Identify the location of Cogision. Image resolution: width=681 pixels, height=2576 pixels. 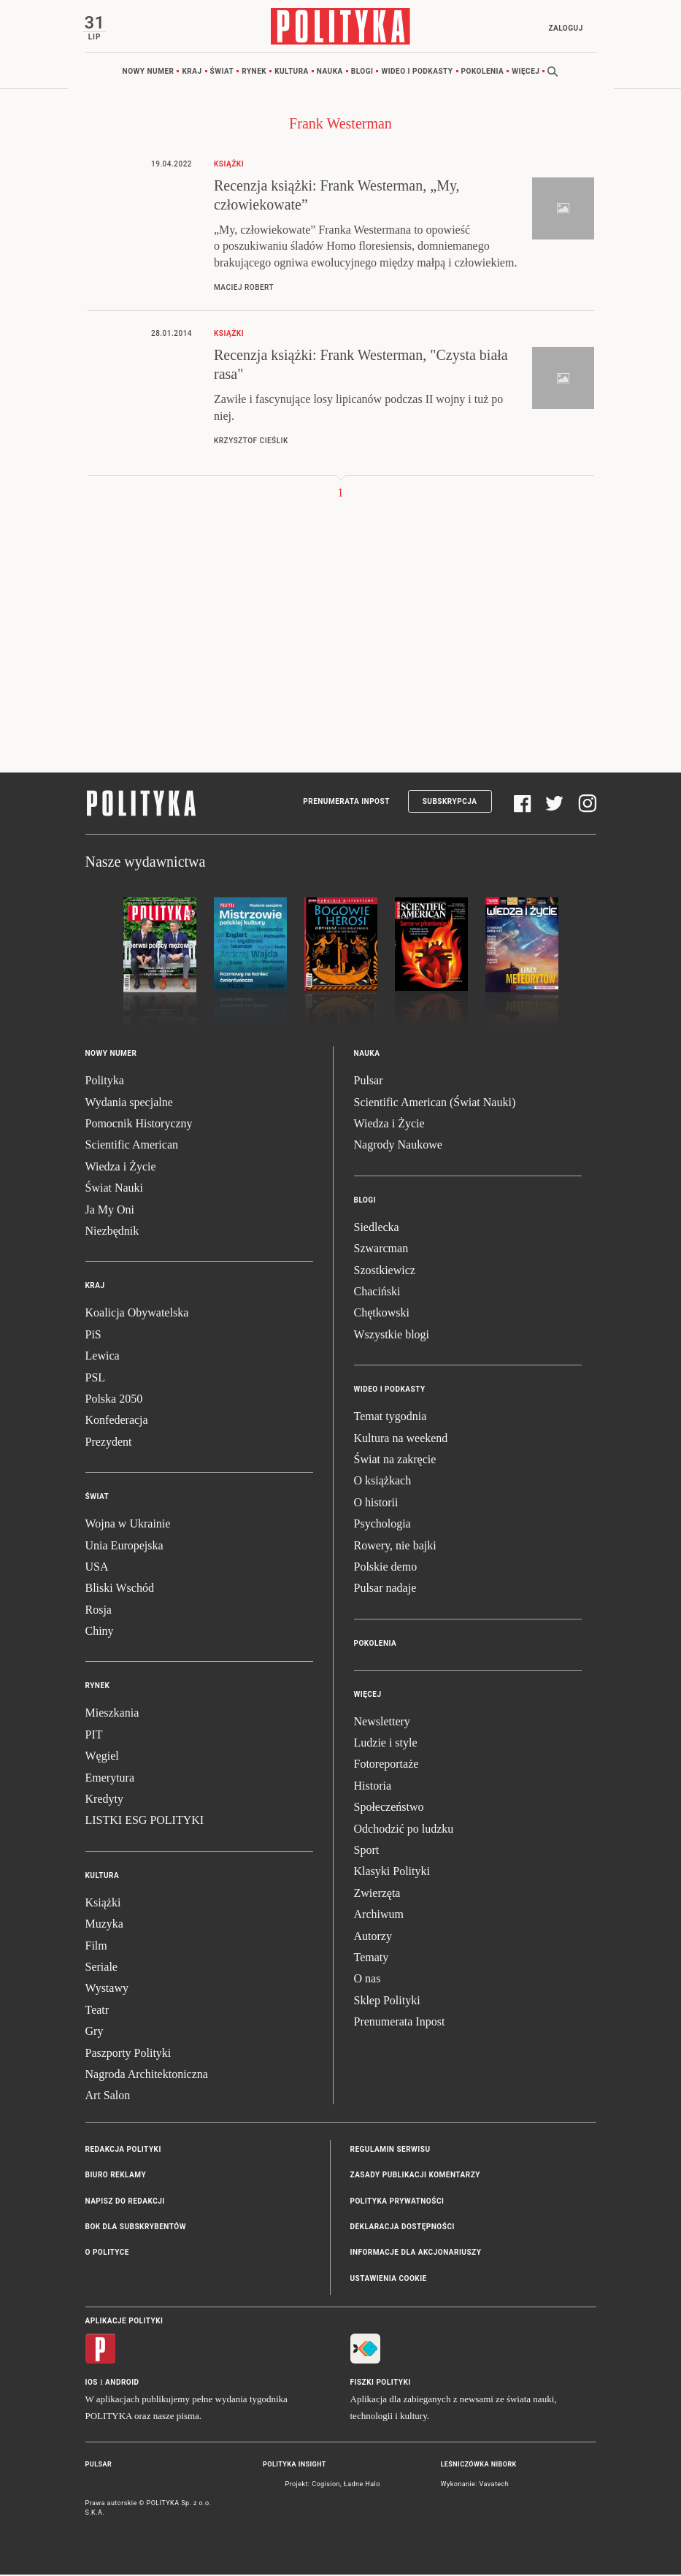
(326, 2485).